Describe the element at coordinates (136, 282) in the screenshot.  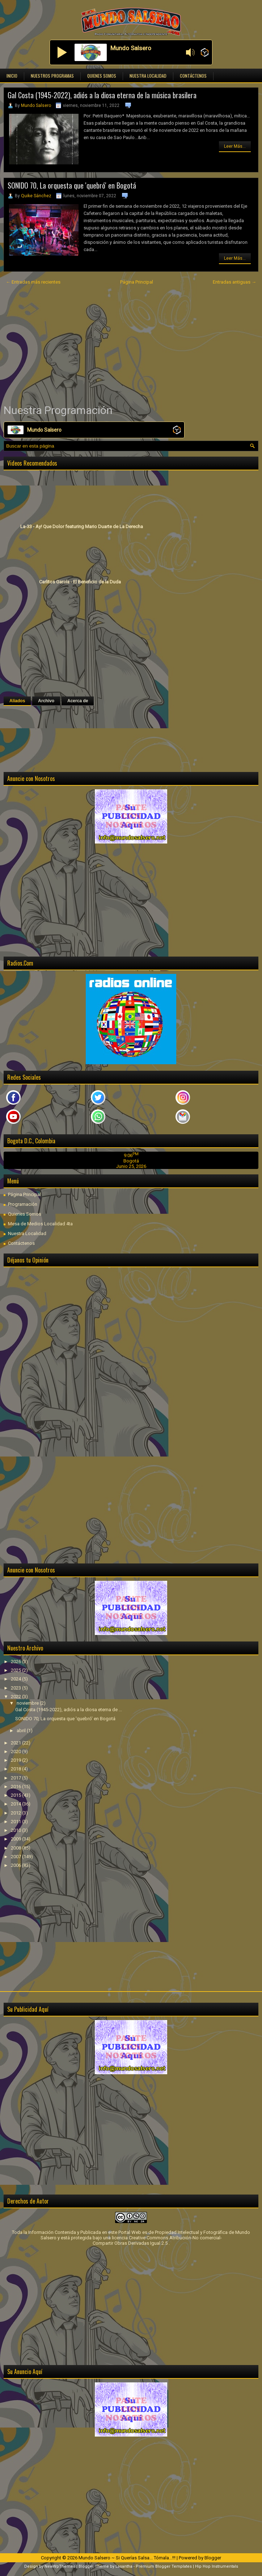
I see `Página Principal` at that location.